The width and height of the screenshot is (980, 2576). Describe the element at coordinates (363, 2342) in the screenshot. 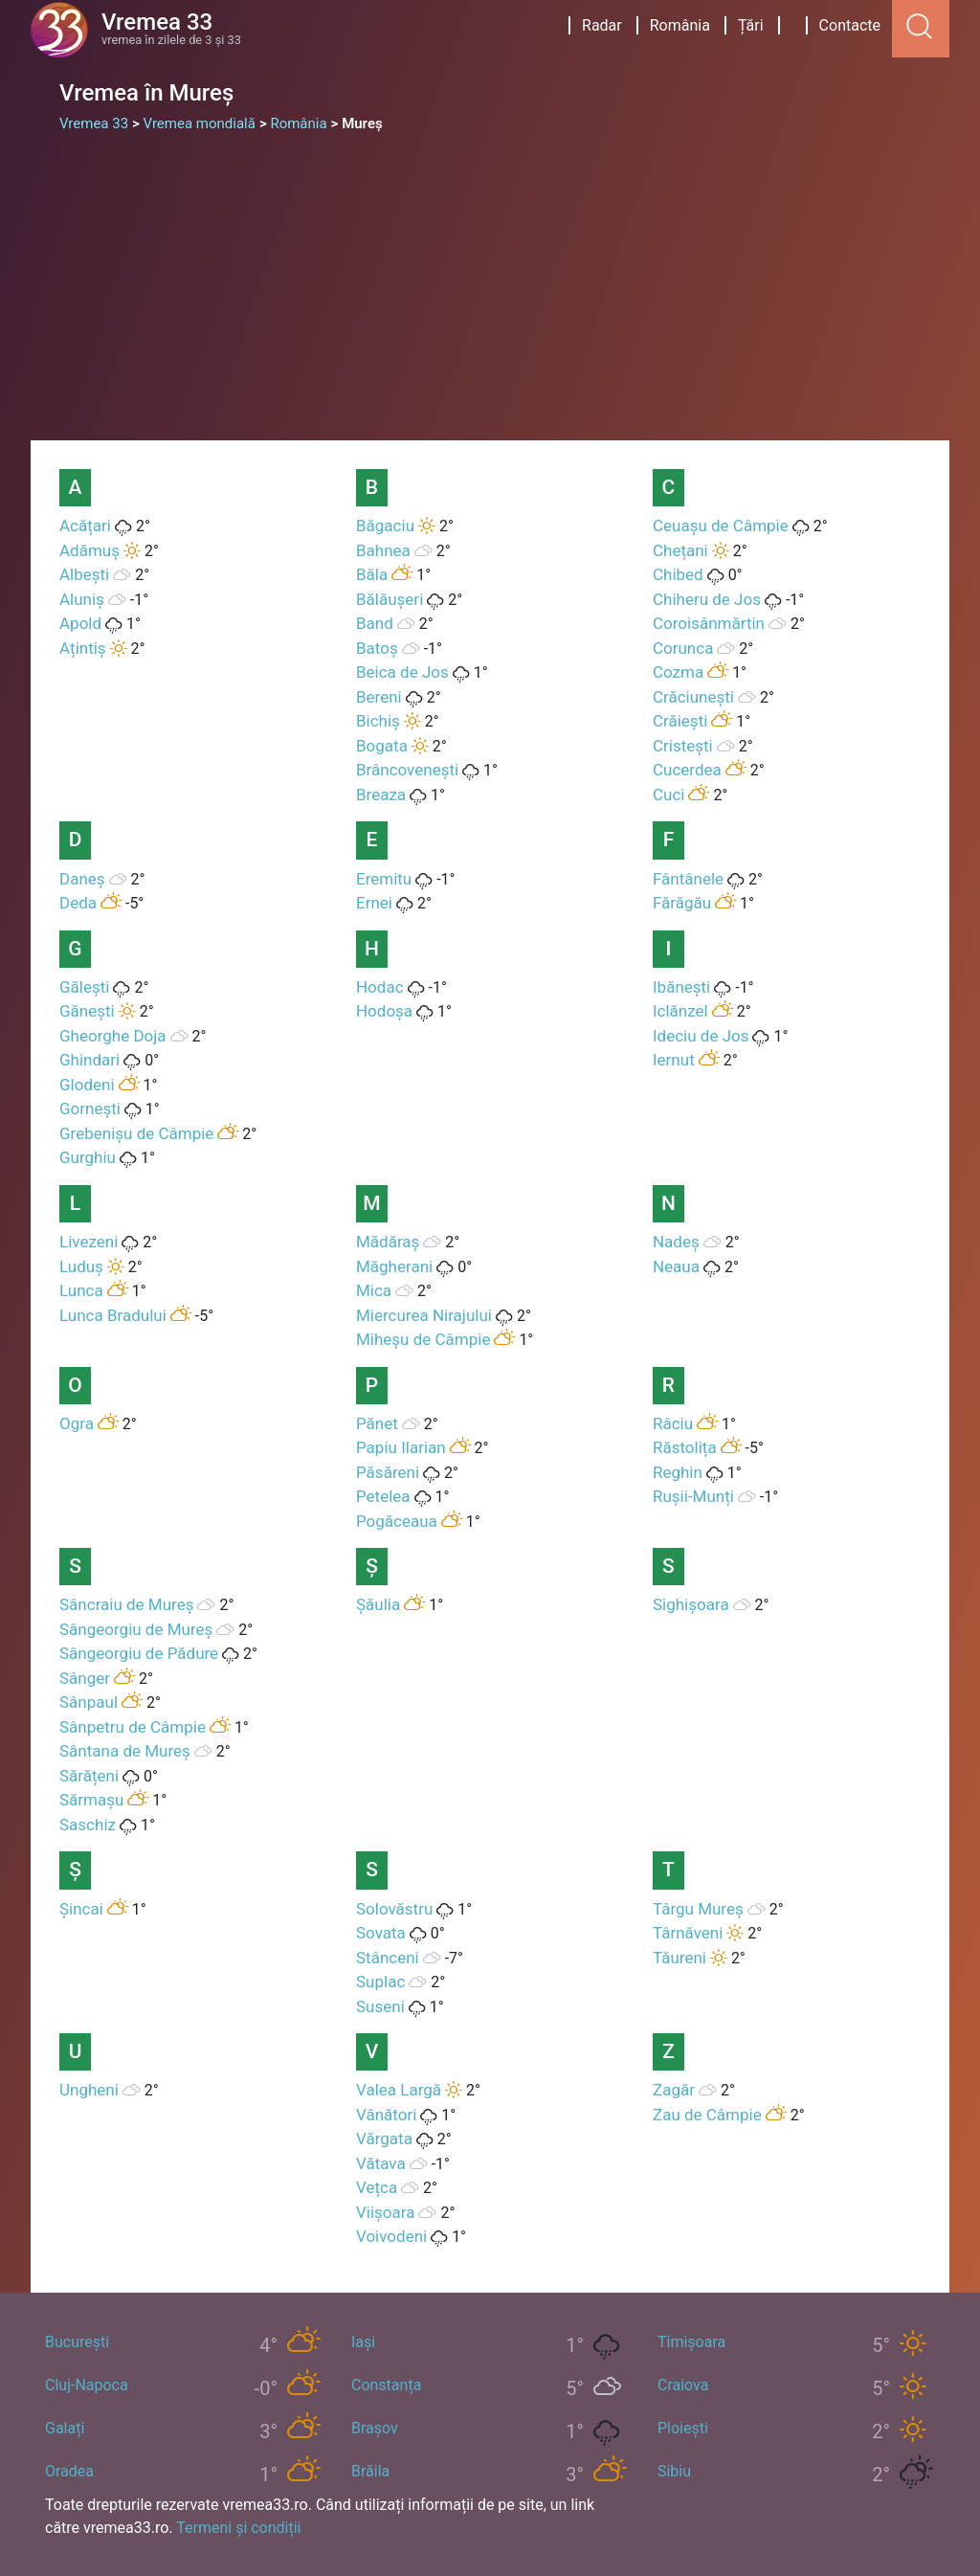

I see `Iași` at that location.